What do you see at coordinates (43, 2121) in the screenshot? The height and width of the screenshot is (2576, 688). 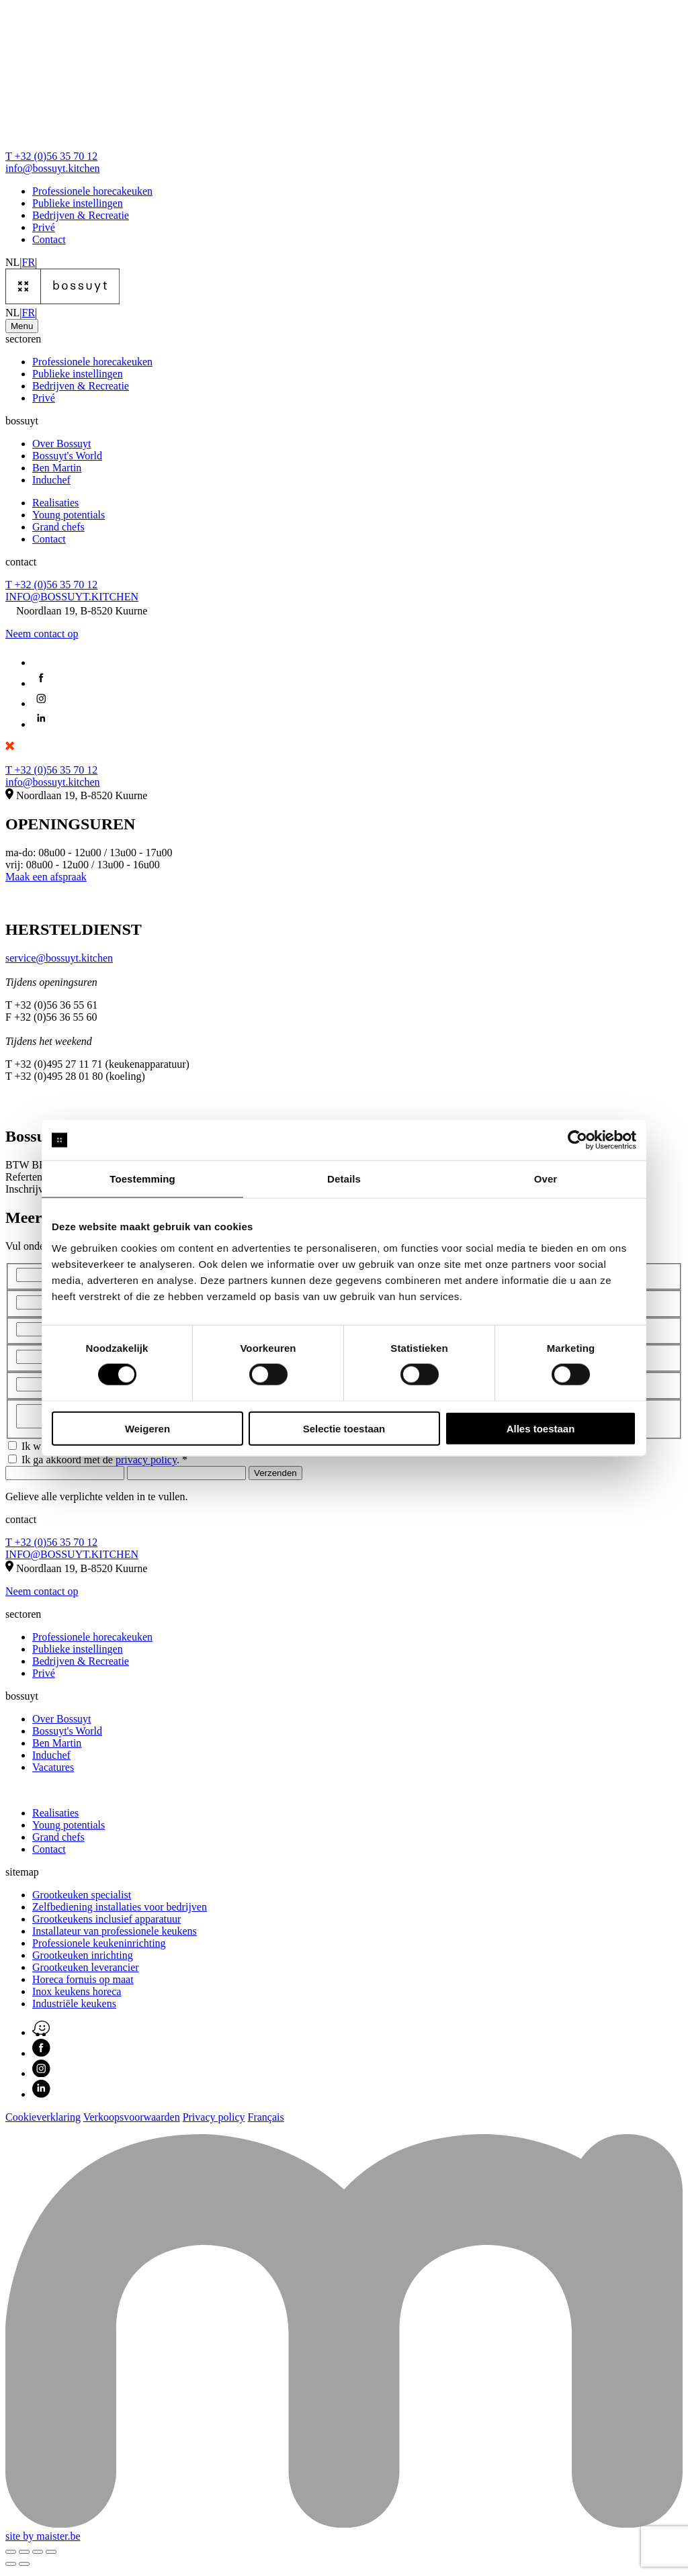 I see `Cookieverklaring` at bounding box center [43, 2121].